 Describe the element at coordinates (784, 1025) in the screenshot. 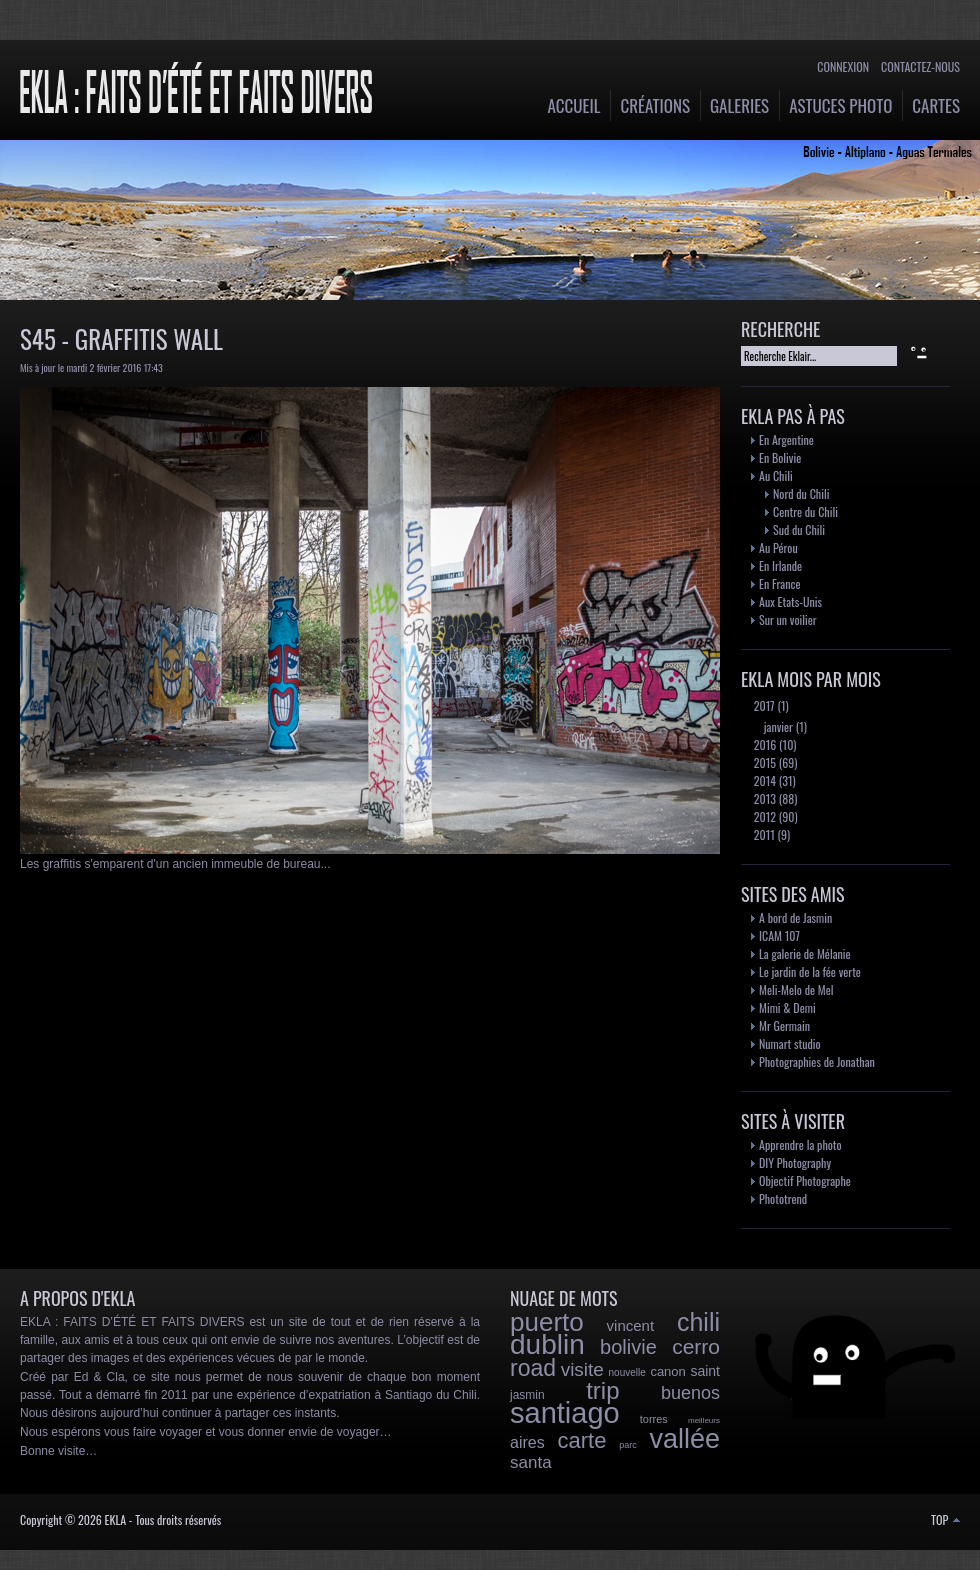

I see `Mr Germain` at that location.